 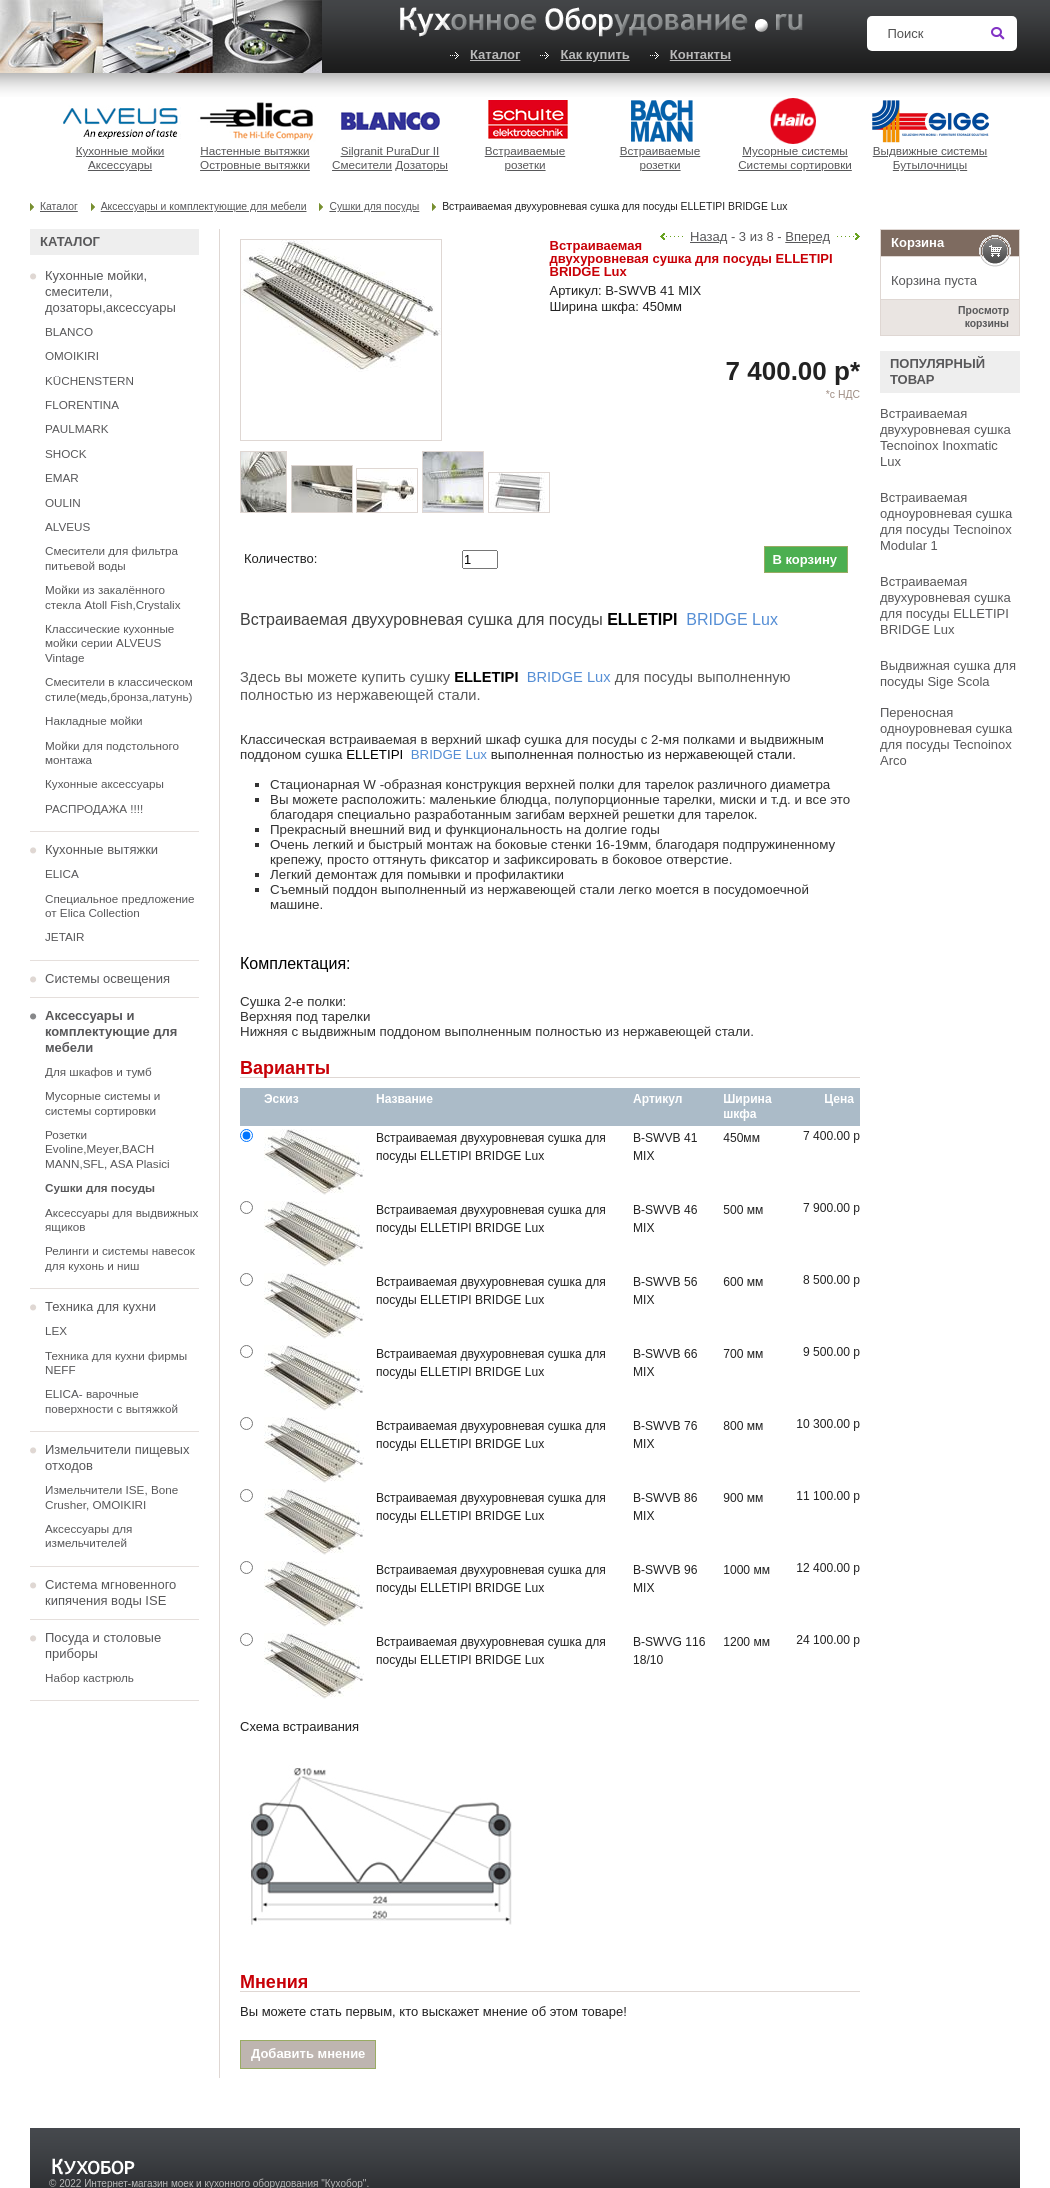 I want to click on BLANCO, so click(x=69, y=331).